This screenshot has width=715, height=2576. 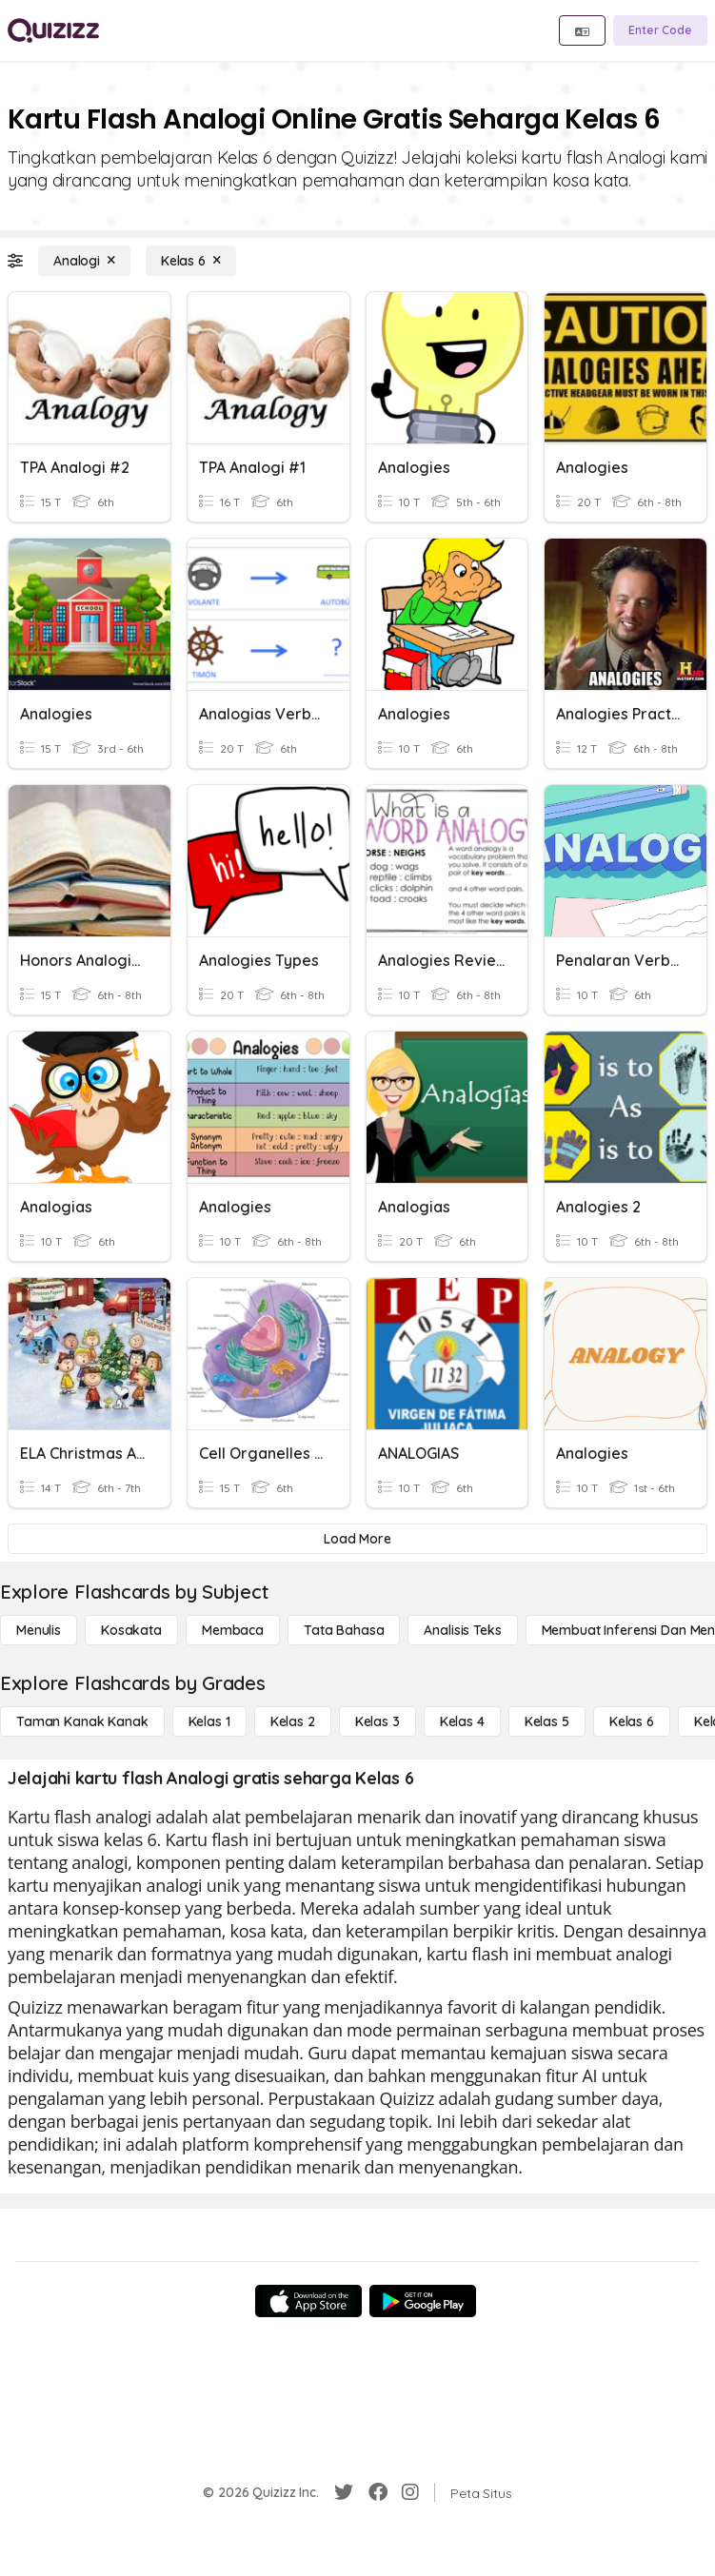 I want to click on [Enter Code], so click(x=660, y=30).